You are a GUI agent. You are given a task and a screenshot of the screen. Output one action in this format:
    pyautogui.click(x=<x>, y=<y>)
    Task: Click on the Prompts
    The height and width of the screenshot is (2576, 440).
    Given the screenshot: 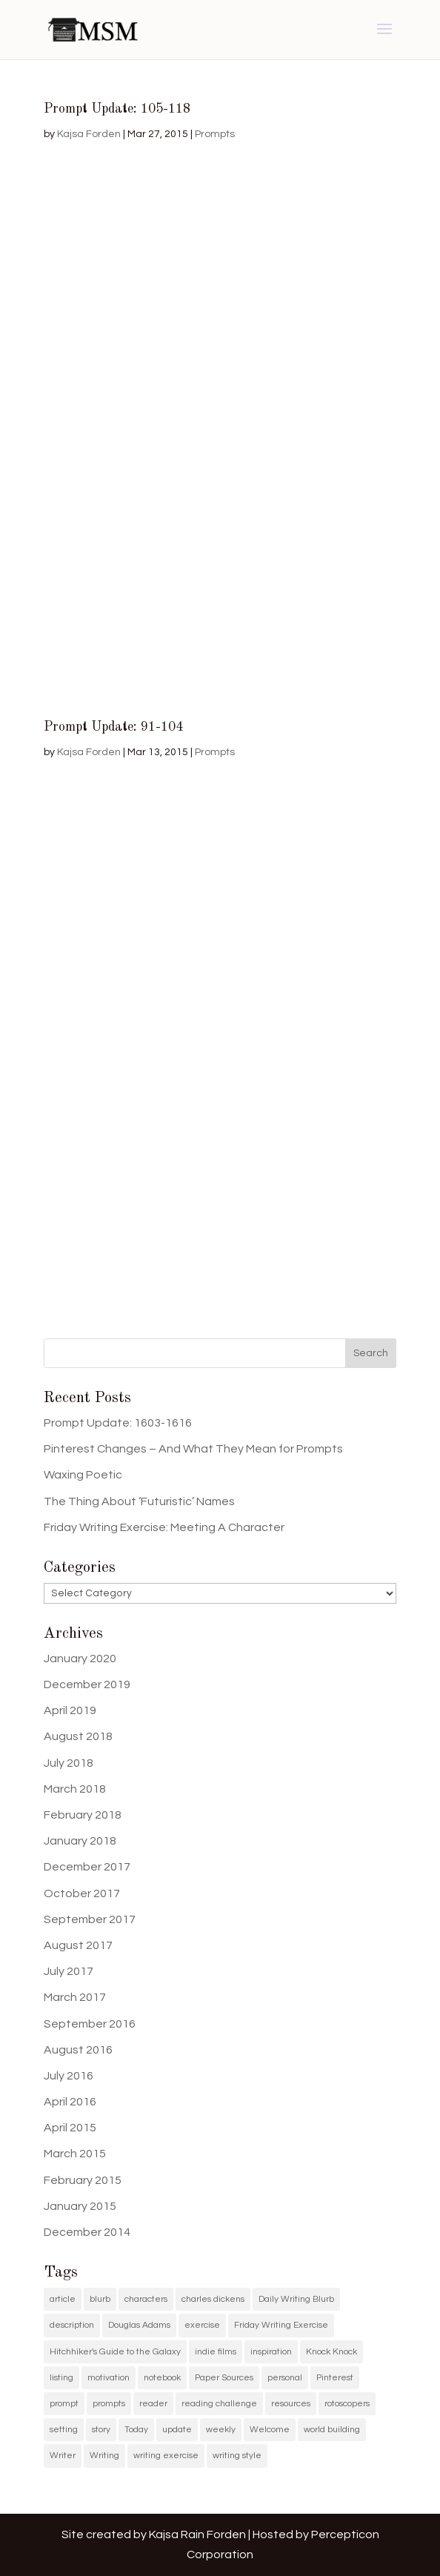 What is the action you would take?
    pyautogui.click(x=215, y=134)
    